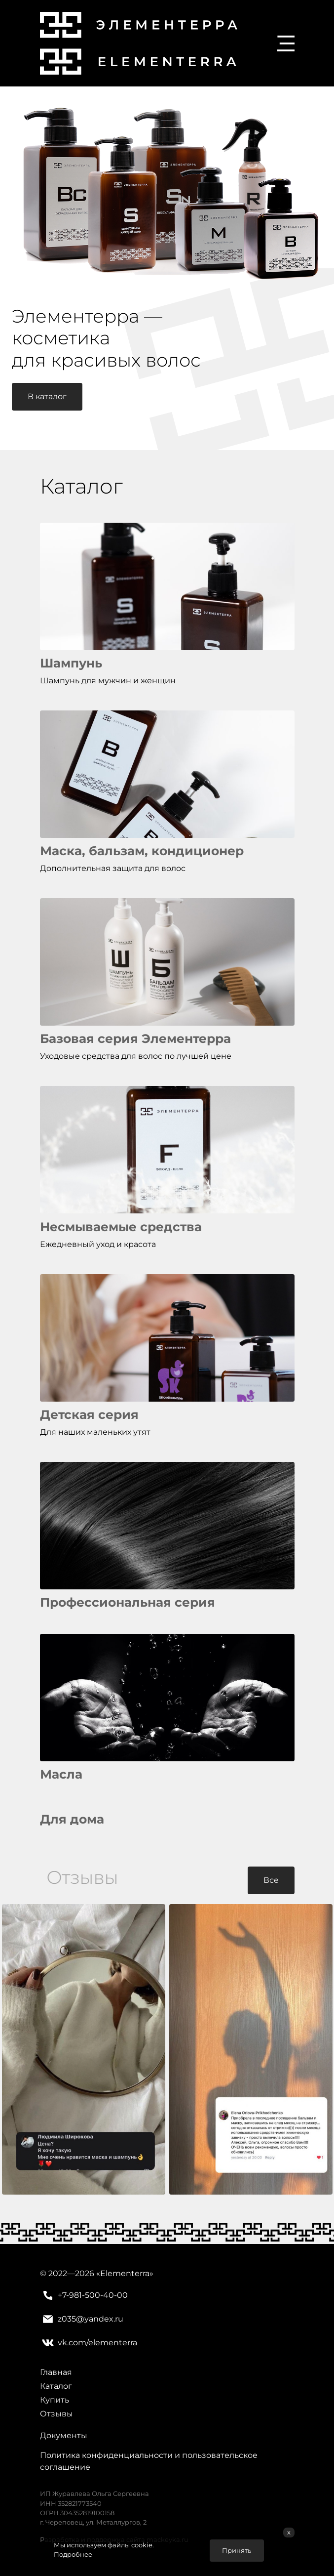 This screenshot has width=334, height=2576. What do you see at coordinates (81, 2319) in the screenshot?
I see `z035@yandex.ru` at bounding box center [81, 2319].